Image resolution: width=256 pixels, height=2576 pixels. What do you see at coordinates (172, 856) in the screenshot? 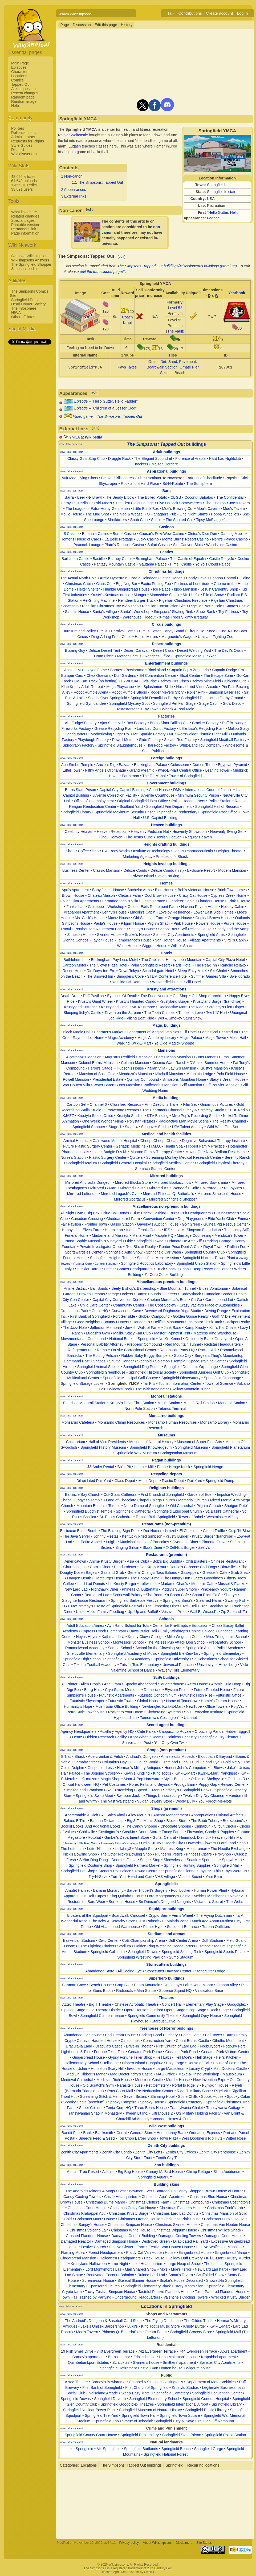
I see `Prospector's Shack` at bounding box center [172, 856].